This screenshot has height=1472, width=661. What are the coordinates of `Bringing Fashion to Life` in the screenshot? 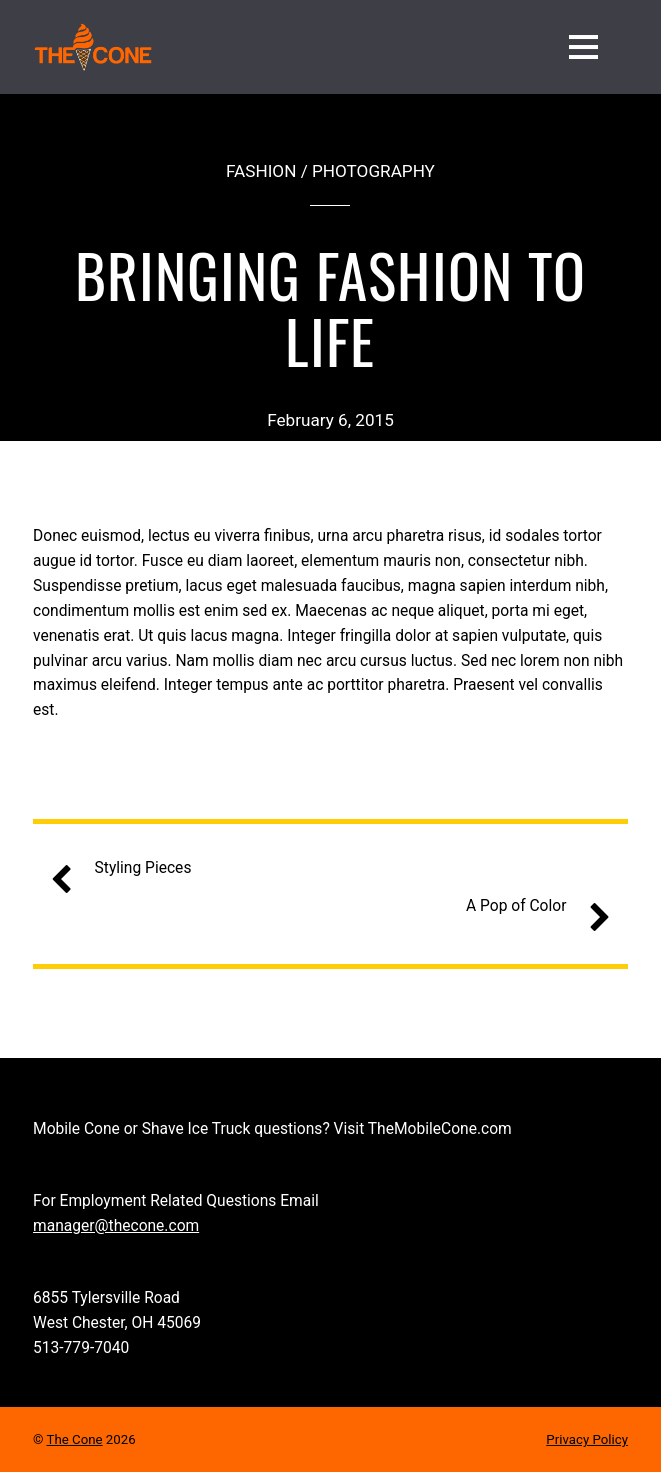 It's located at (330, 306).